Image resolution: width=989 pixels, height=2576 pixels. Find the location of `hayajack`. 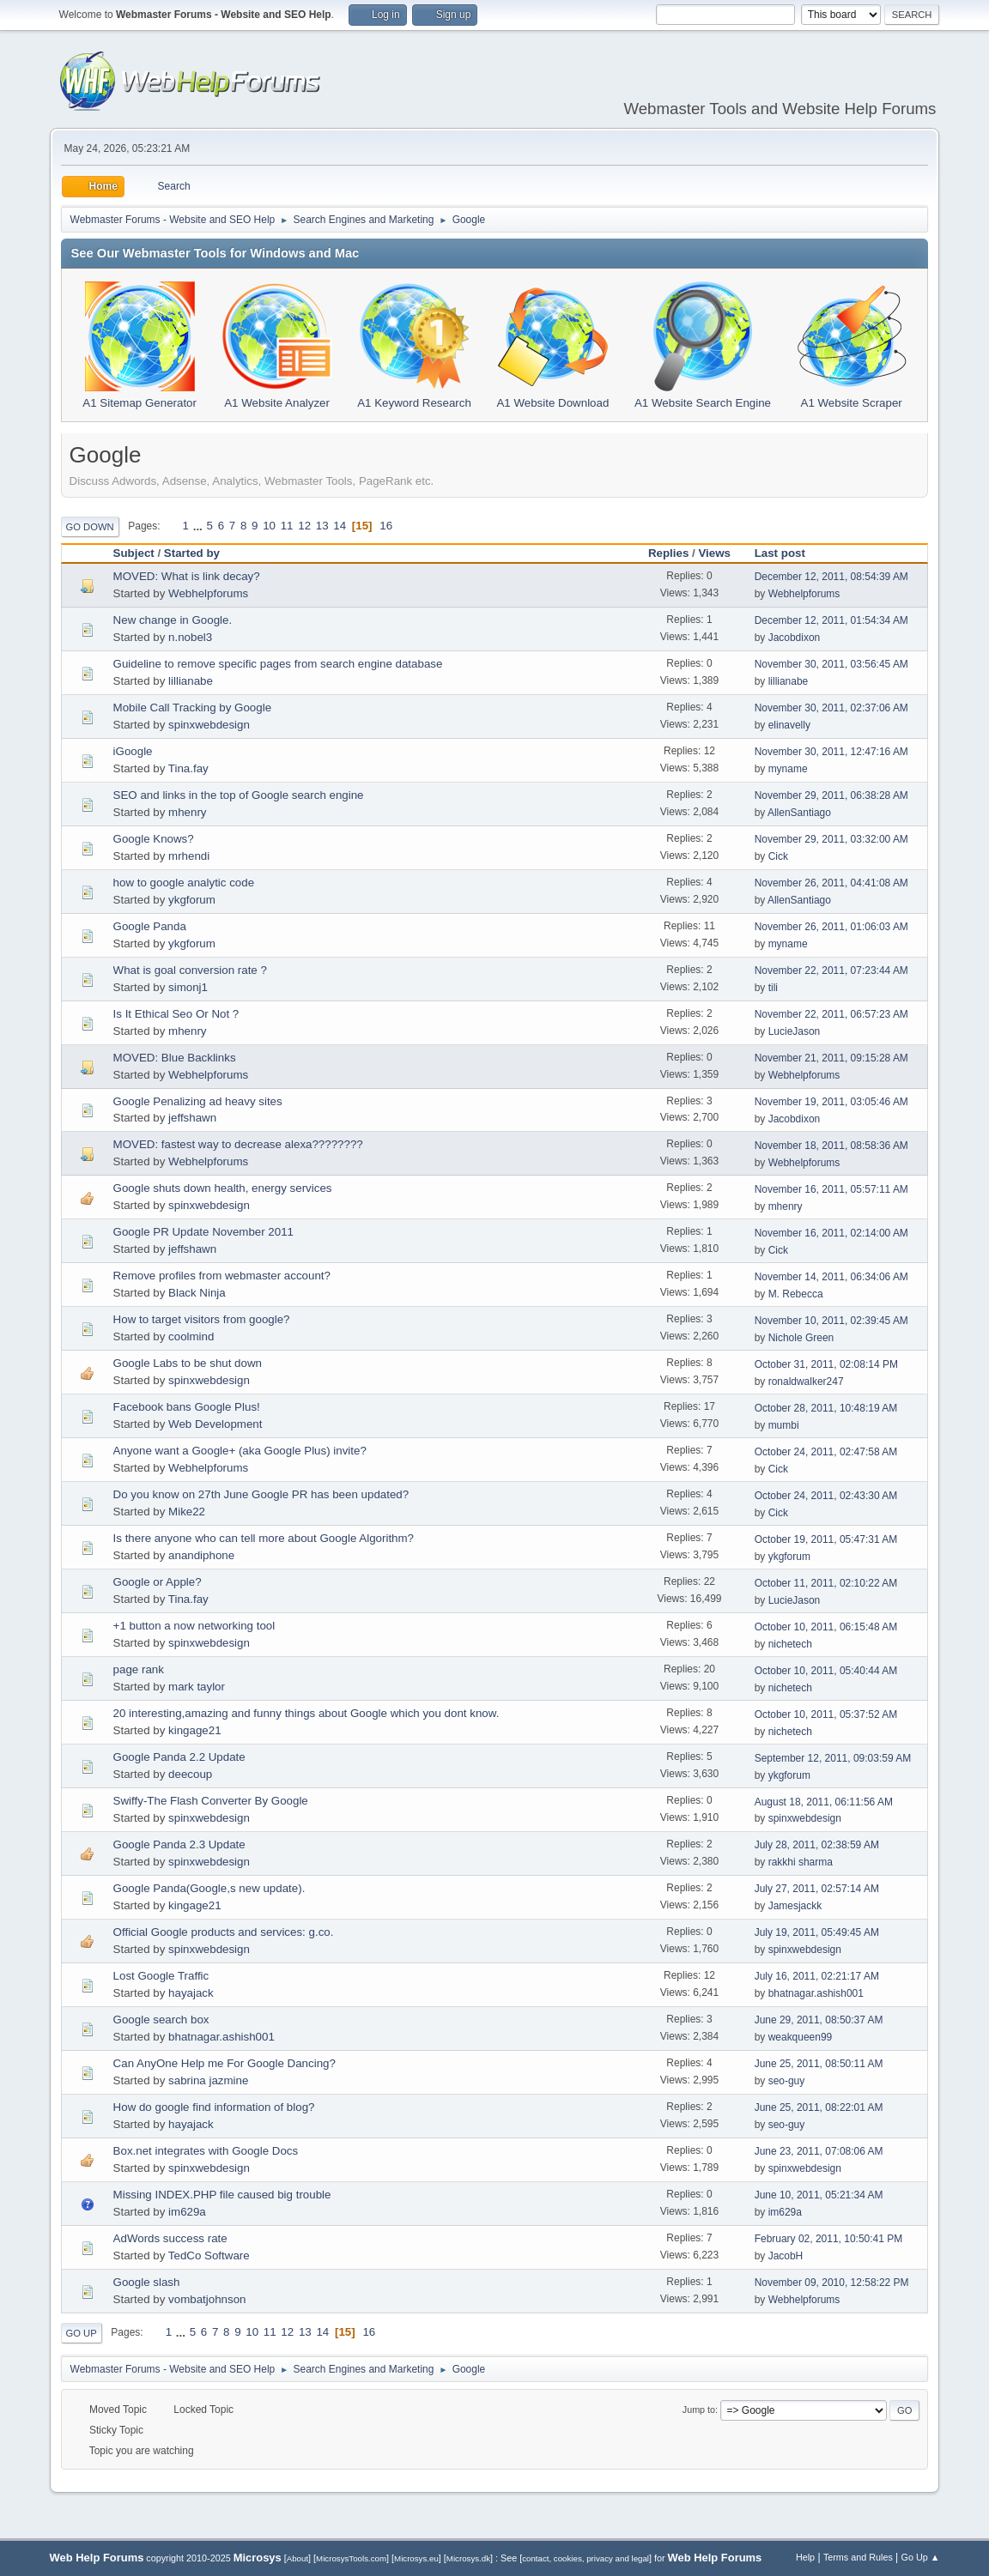

hayajack is located at coordinates (191, 1992).